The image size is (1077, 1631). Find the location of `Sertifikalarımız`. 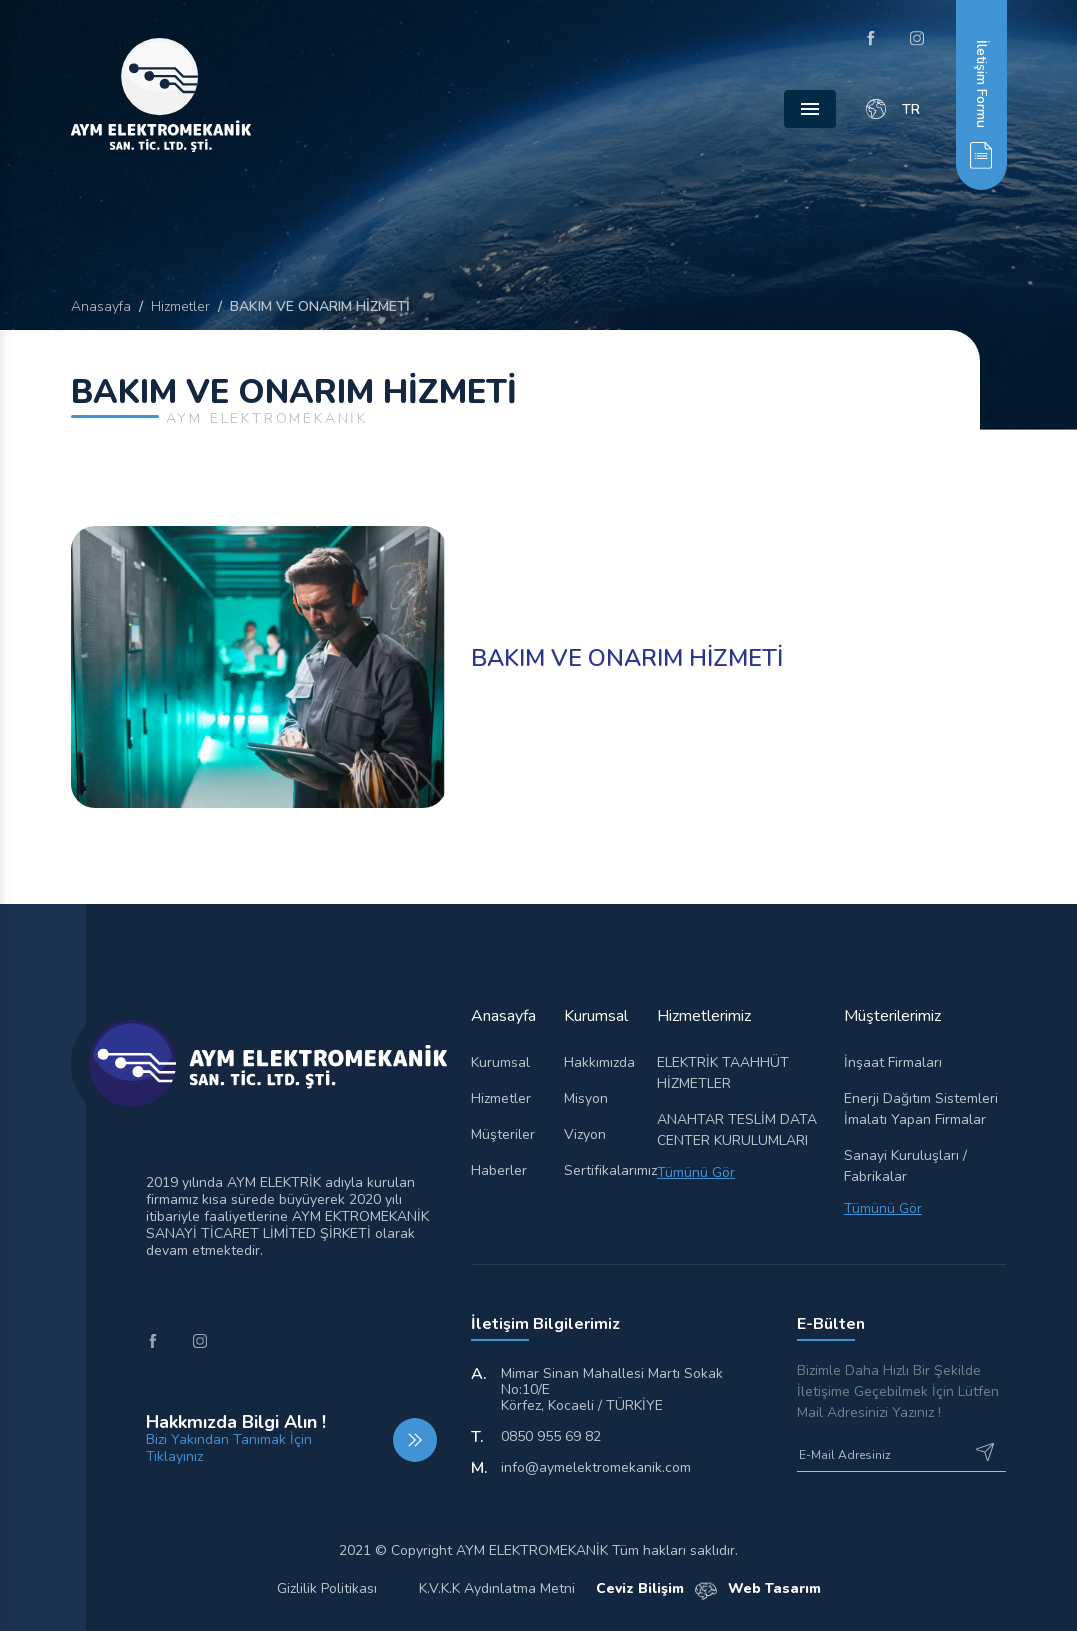

Sertifikalarımız is located at coordinates (598, 1170).